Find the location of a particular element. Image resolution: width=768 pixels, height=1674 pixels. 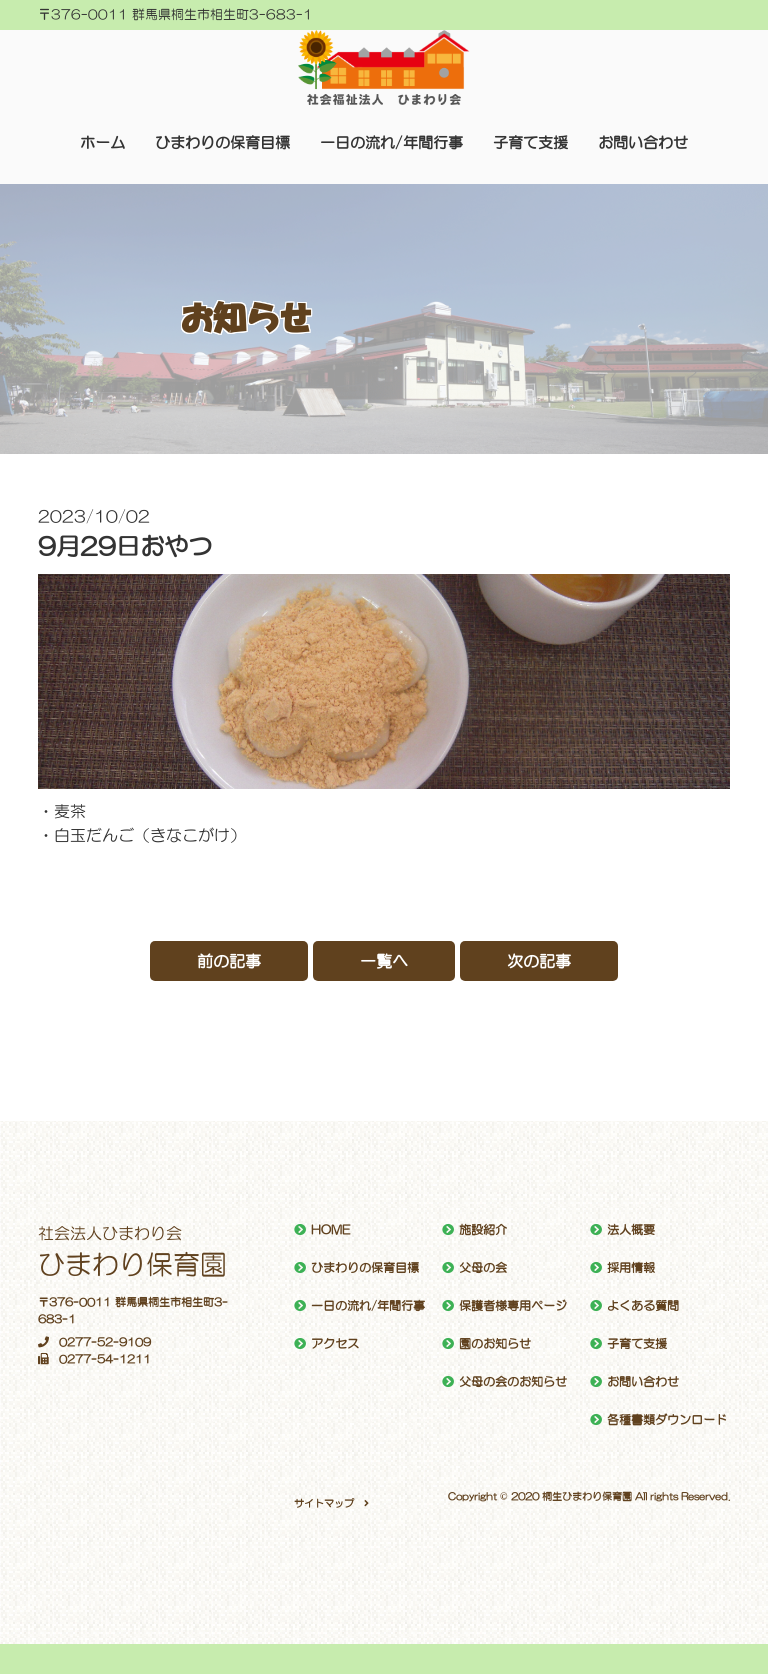

一覧へ is located at coordinates (384, 961).